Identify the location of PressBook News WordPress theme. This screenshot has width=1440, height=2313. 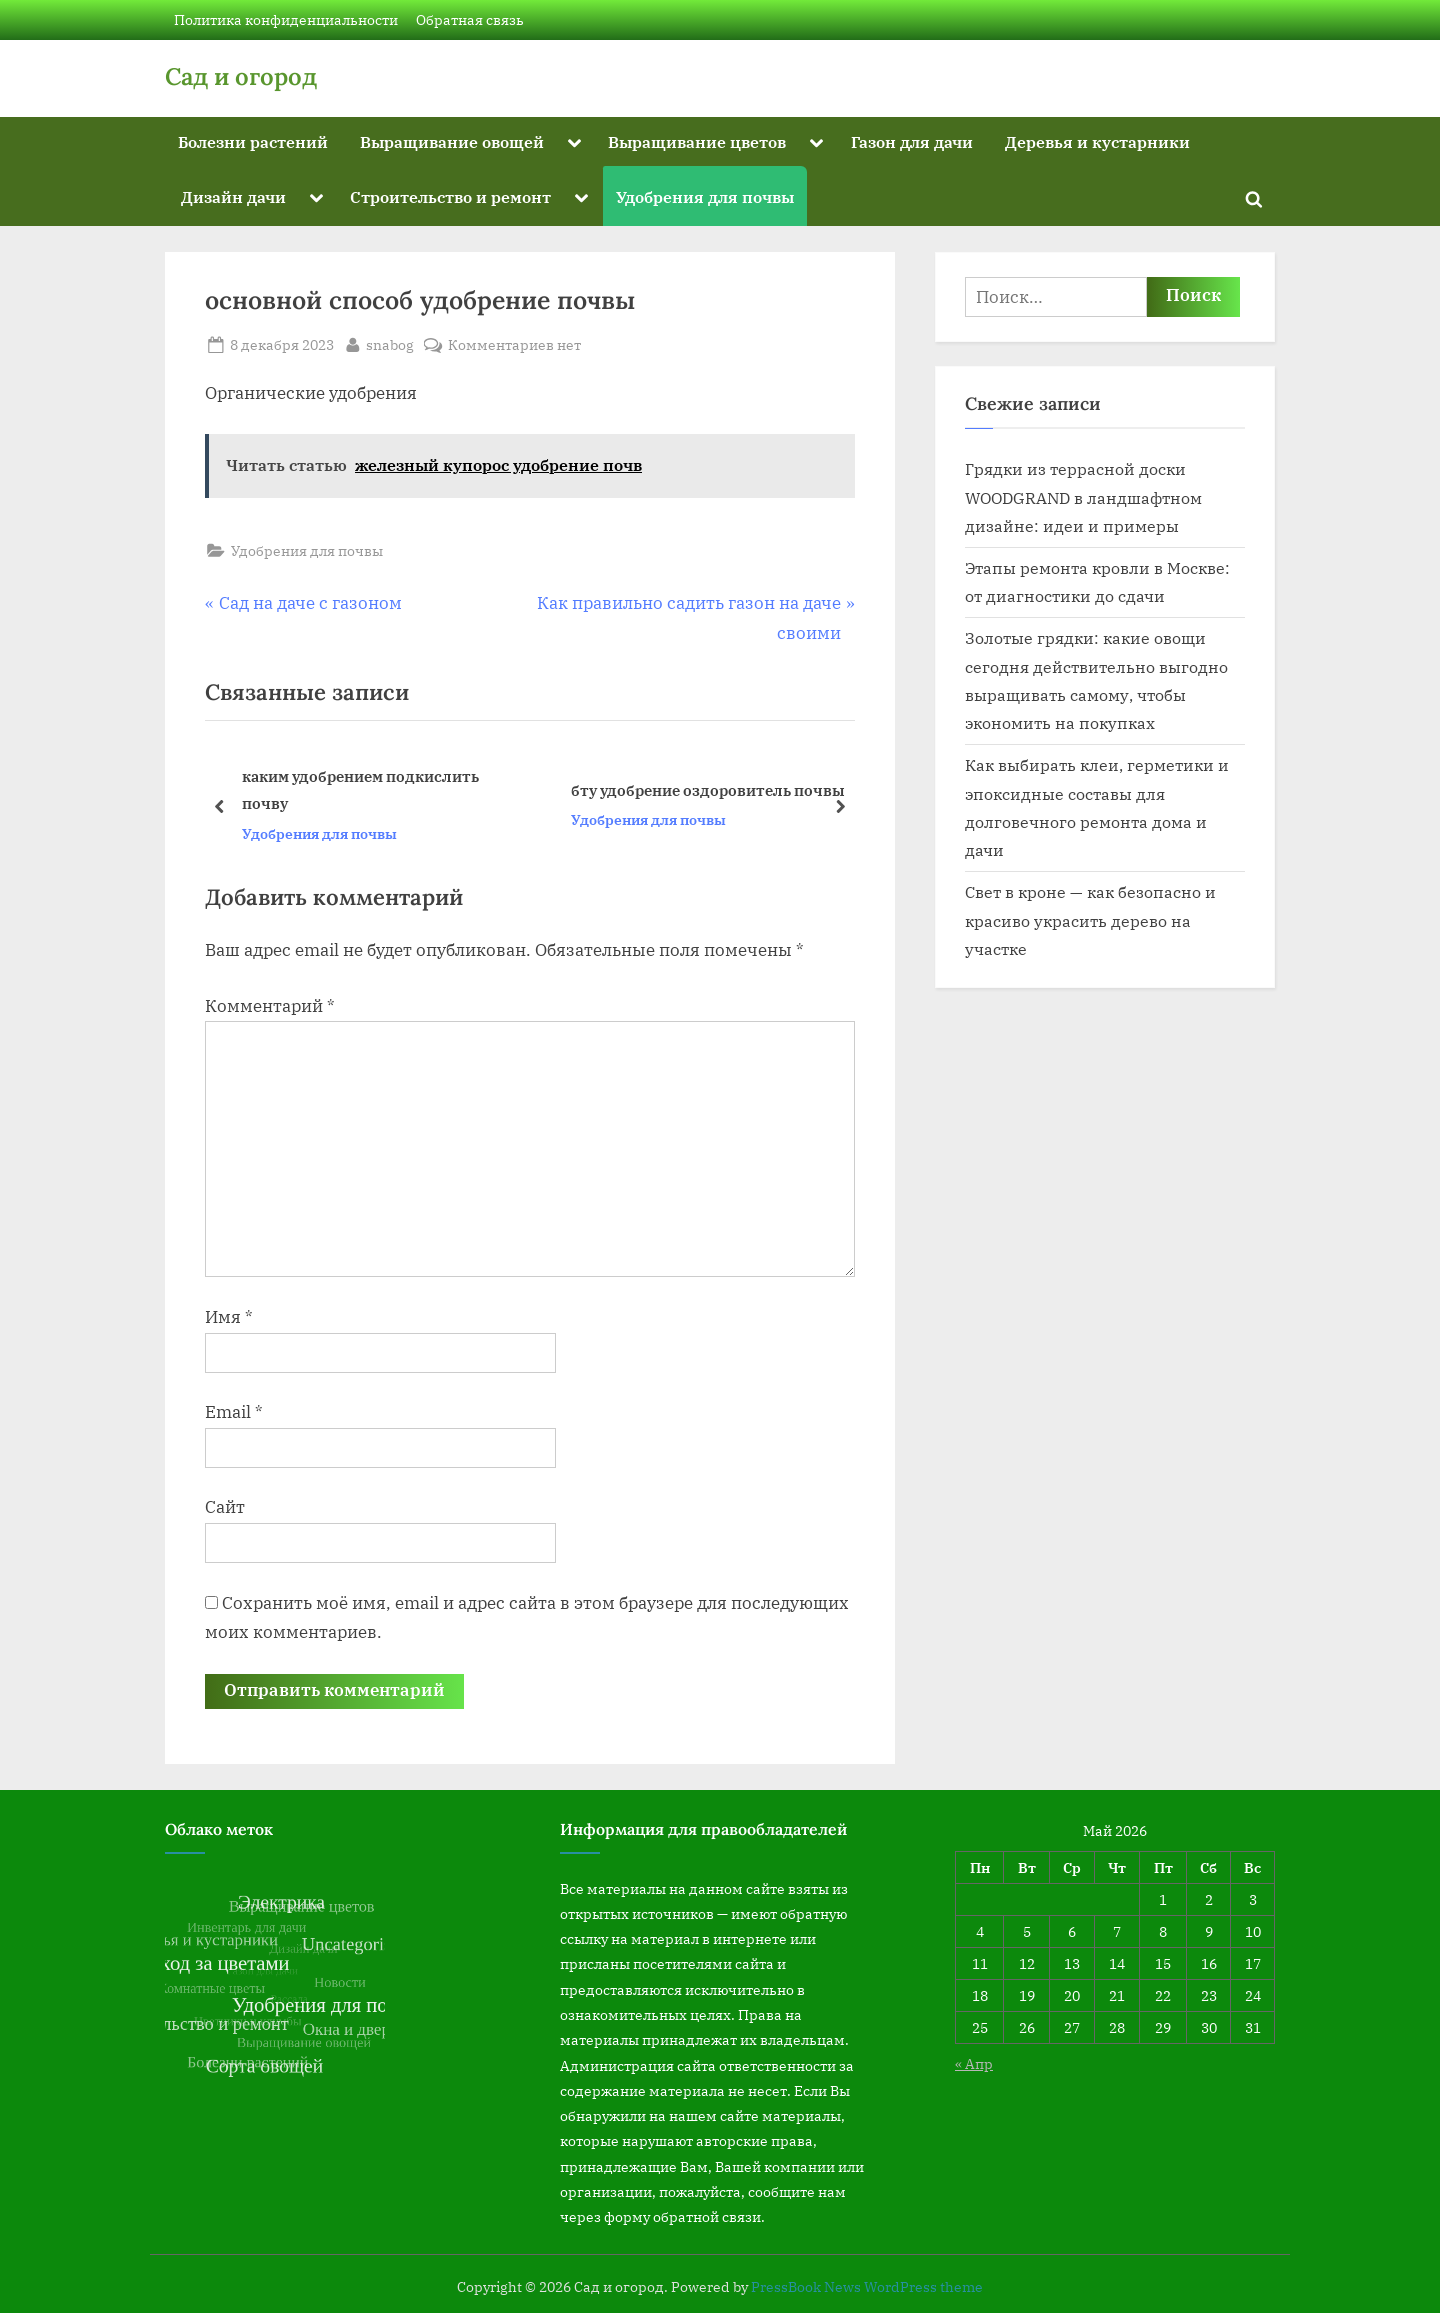
(867, 2287).